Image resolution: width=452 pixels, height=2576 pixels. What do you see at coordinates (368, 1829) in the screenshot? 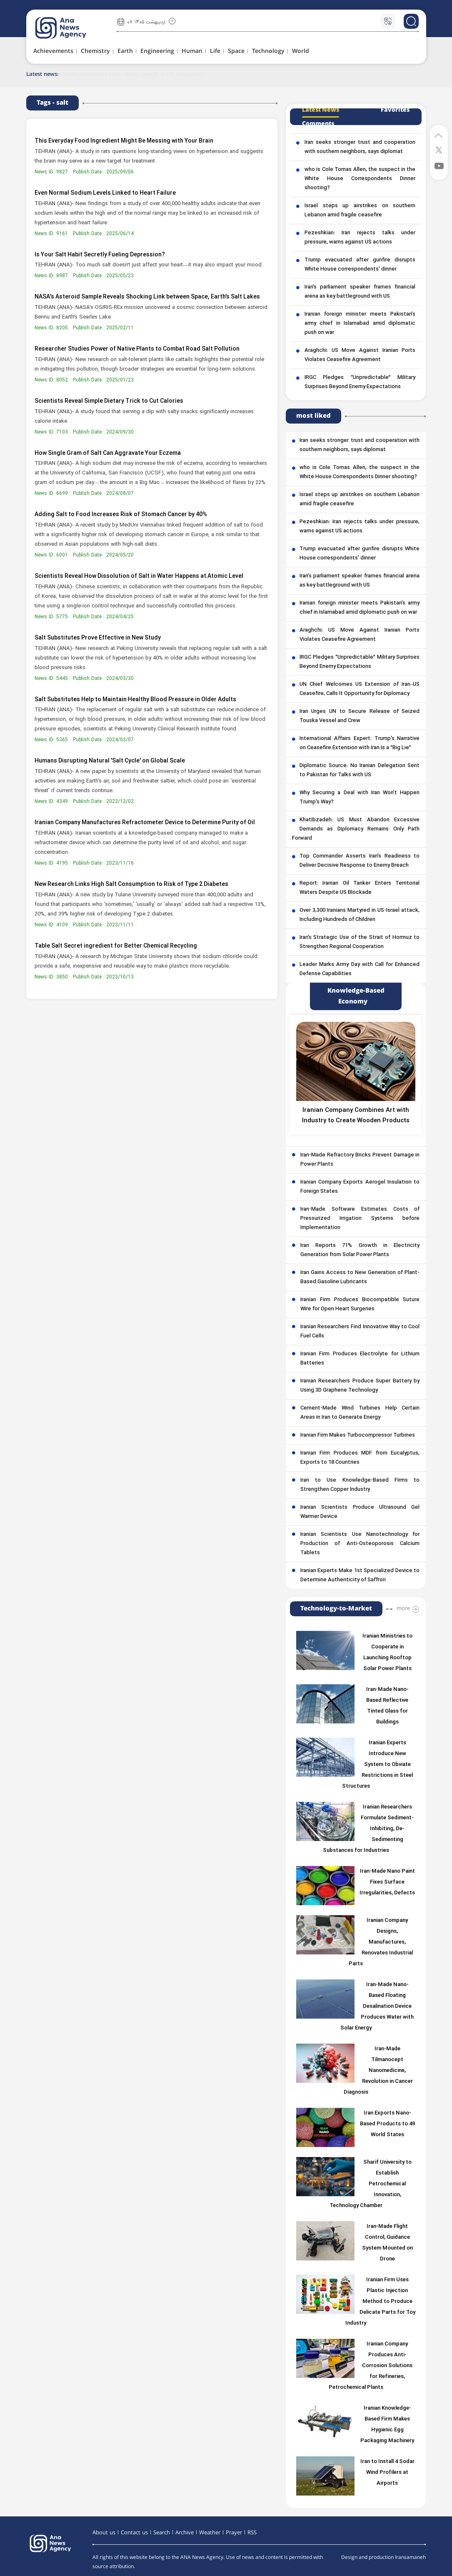
I see `Iranian Researchers Formulate Sediment-Inhibiting, De-Sedimenting Substances for Industries` at bounding box center [368, 1829].